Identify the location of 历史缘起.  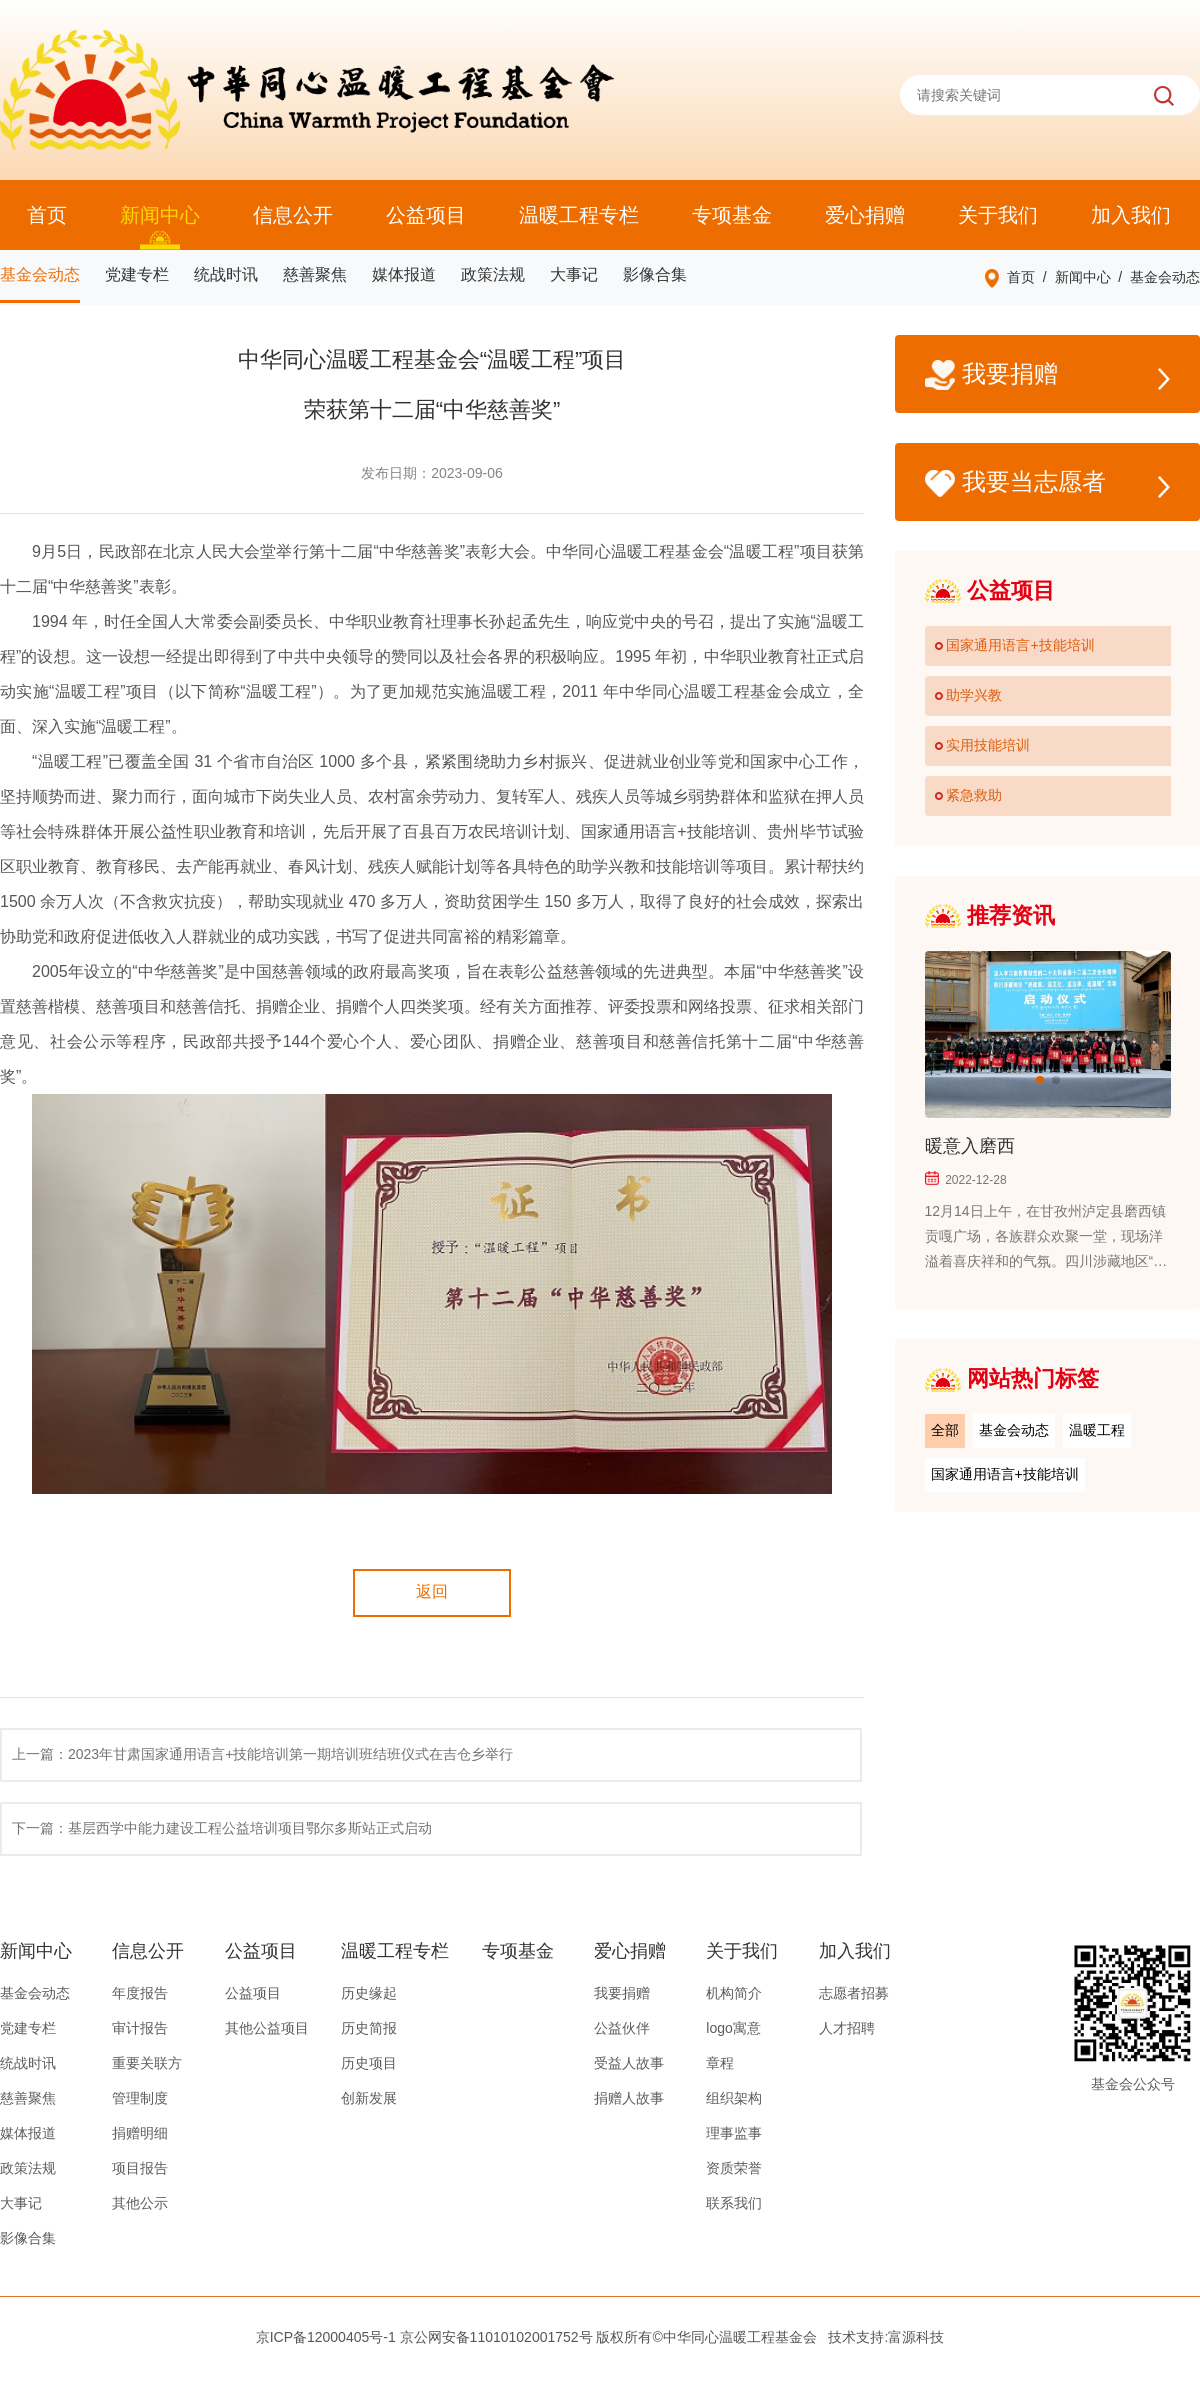
(369, 1993).